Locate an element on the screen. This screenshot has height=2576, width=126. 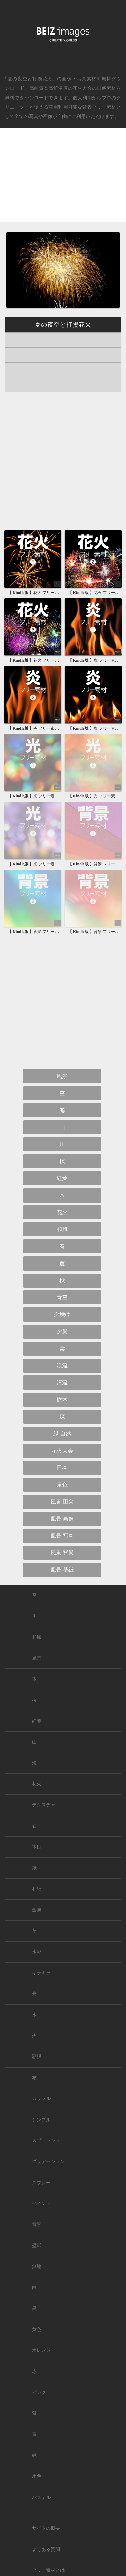
ペイント is located at coordinates (41, 2203).